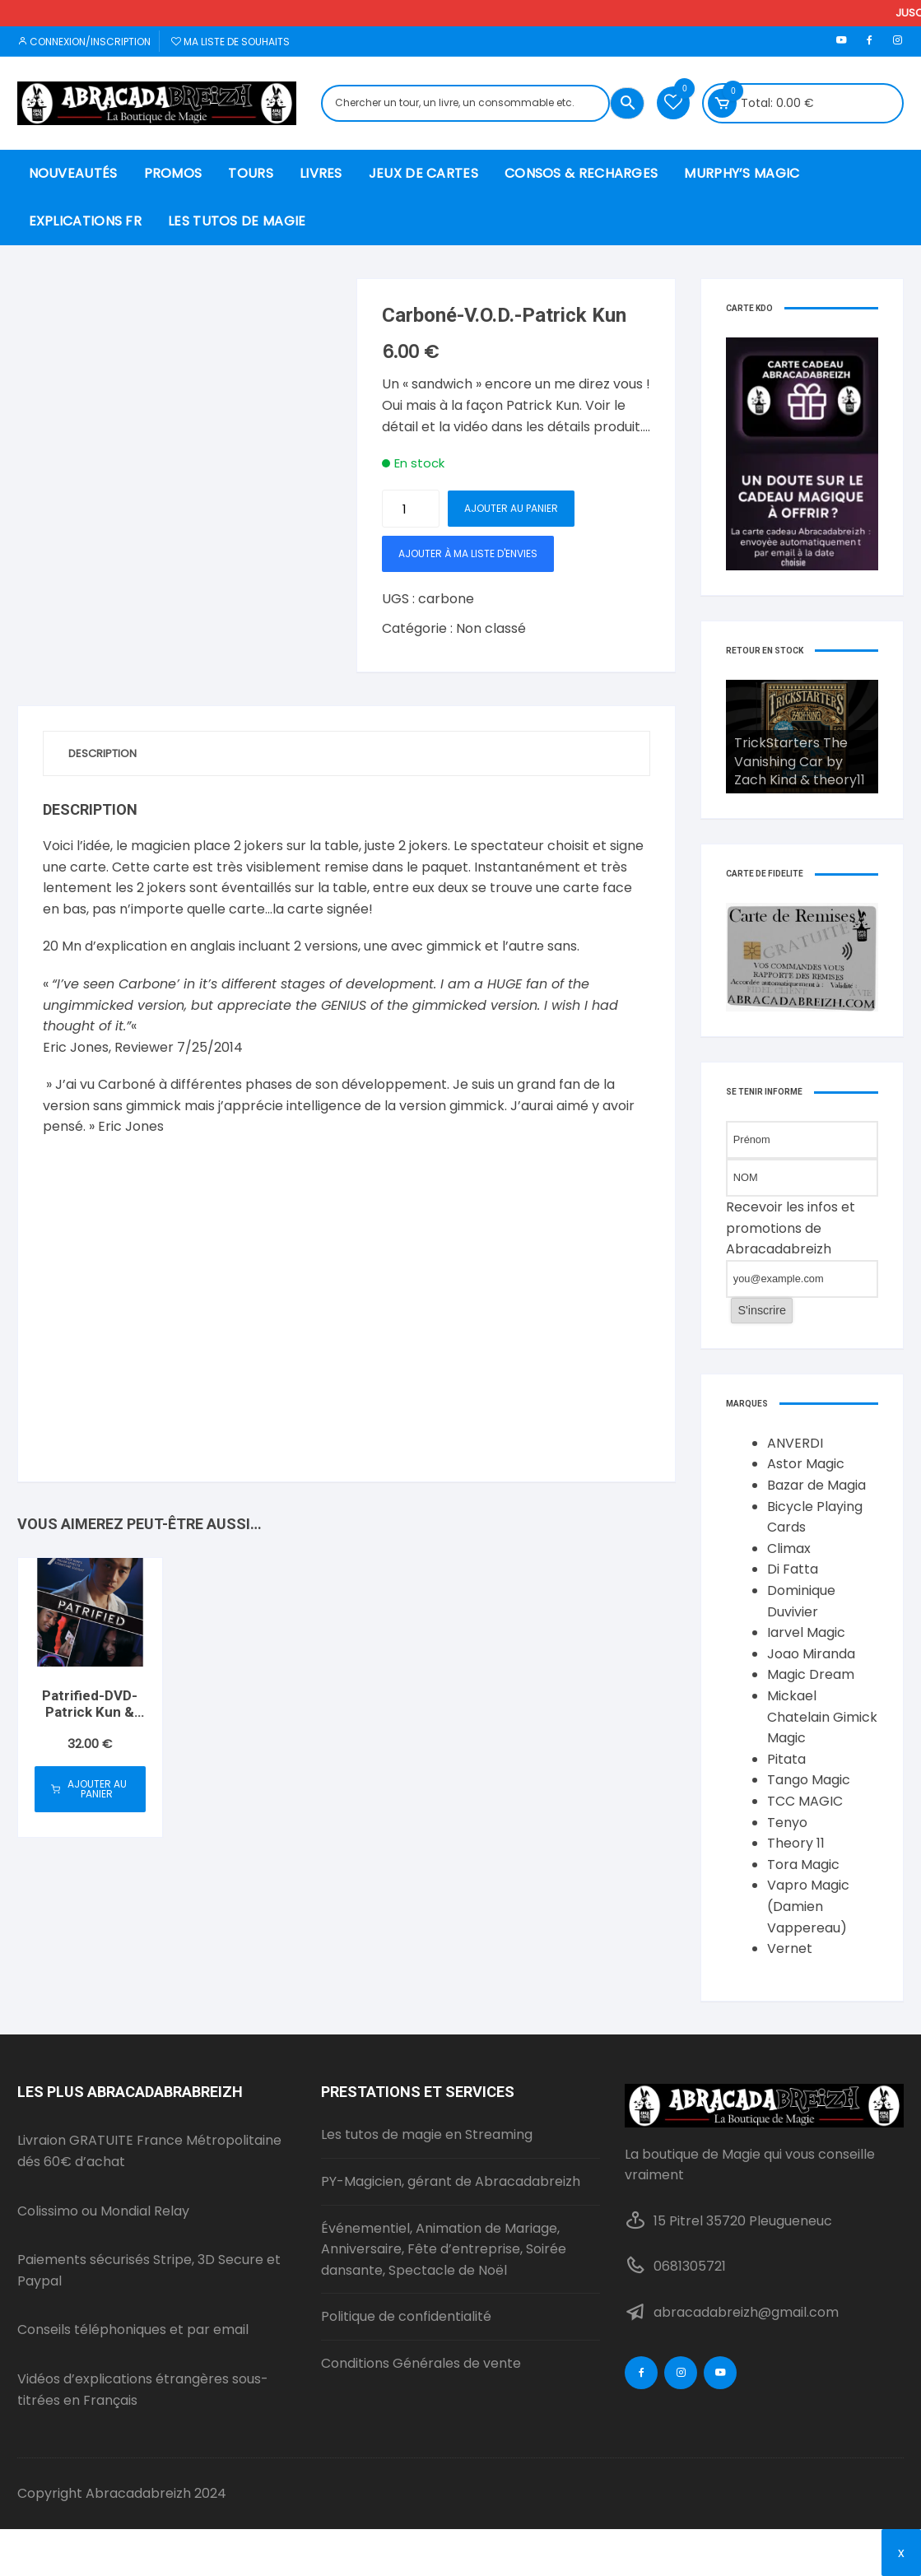 The height and width of the screenshot is (2576, 921). What do you see at coordinates (411, 509) in the screenshot?
I see `[Quantité de produits]` at bounding box center [411, 509].